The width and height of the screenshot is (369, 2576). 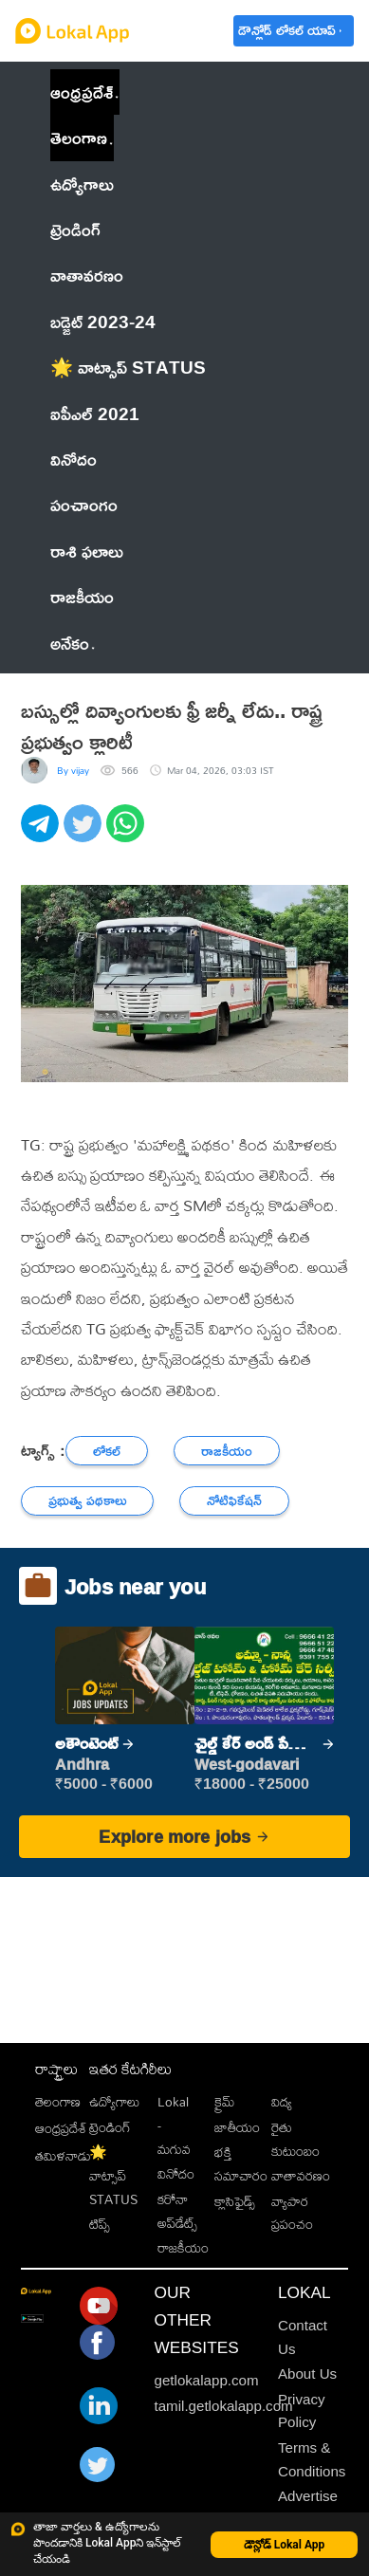 I want to click on క్లాసిఫైడ్స్, so click(x=234, y=2201).